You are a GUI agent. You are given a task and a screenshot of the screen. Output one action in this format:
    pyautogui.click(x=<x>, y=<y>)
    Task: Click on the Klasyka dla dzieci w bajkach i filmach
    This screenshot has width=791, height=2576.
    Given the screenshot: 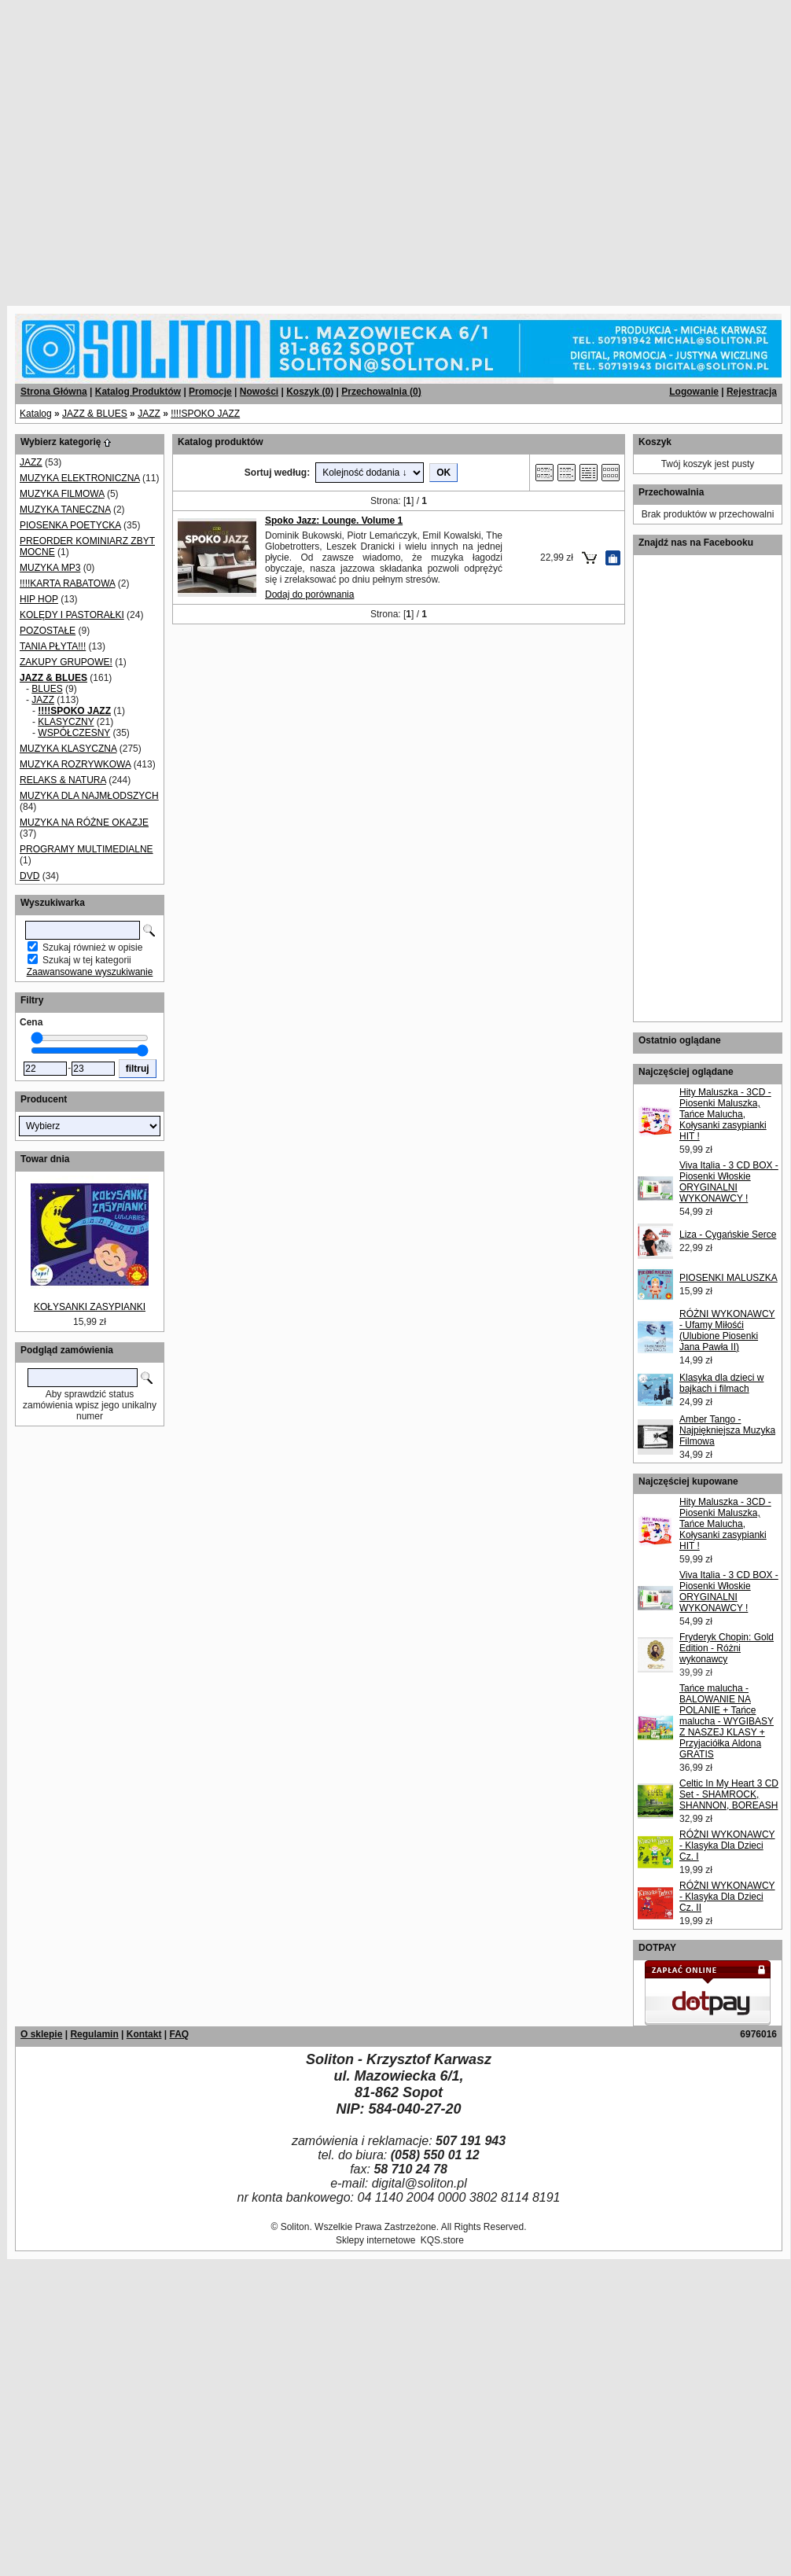 What is the action you would take?
    pyautogui.click(x=721, y=1383)
    